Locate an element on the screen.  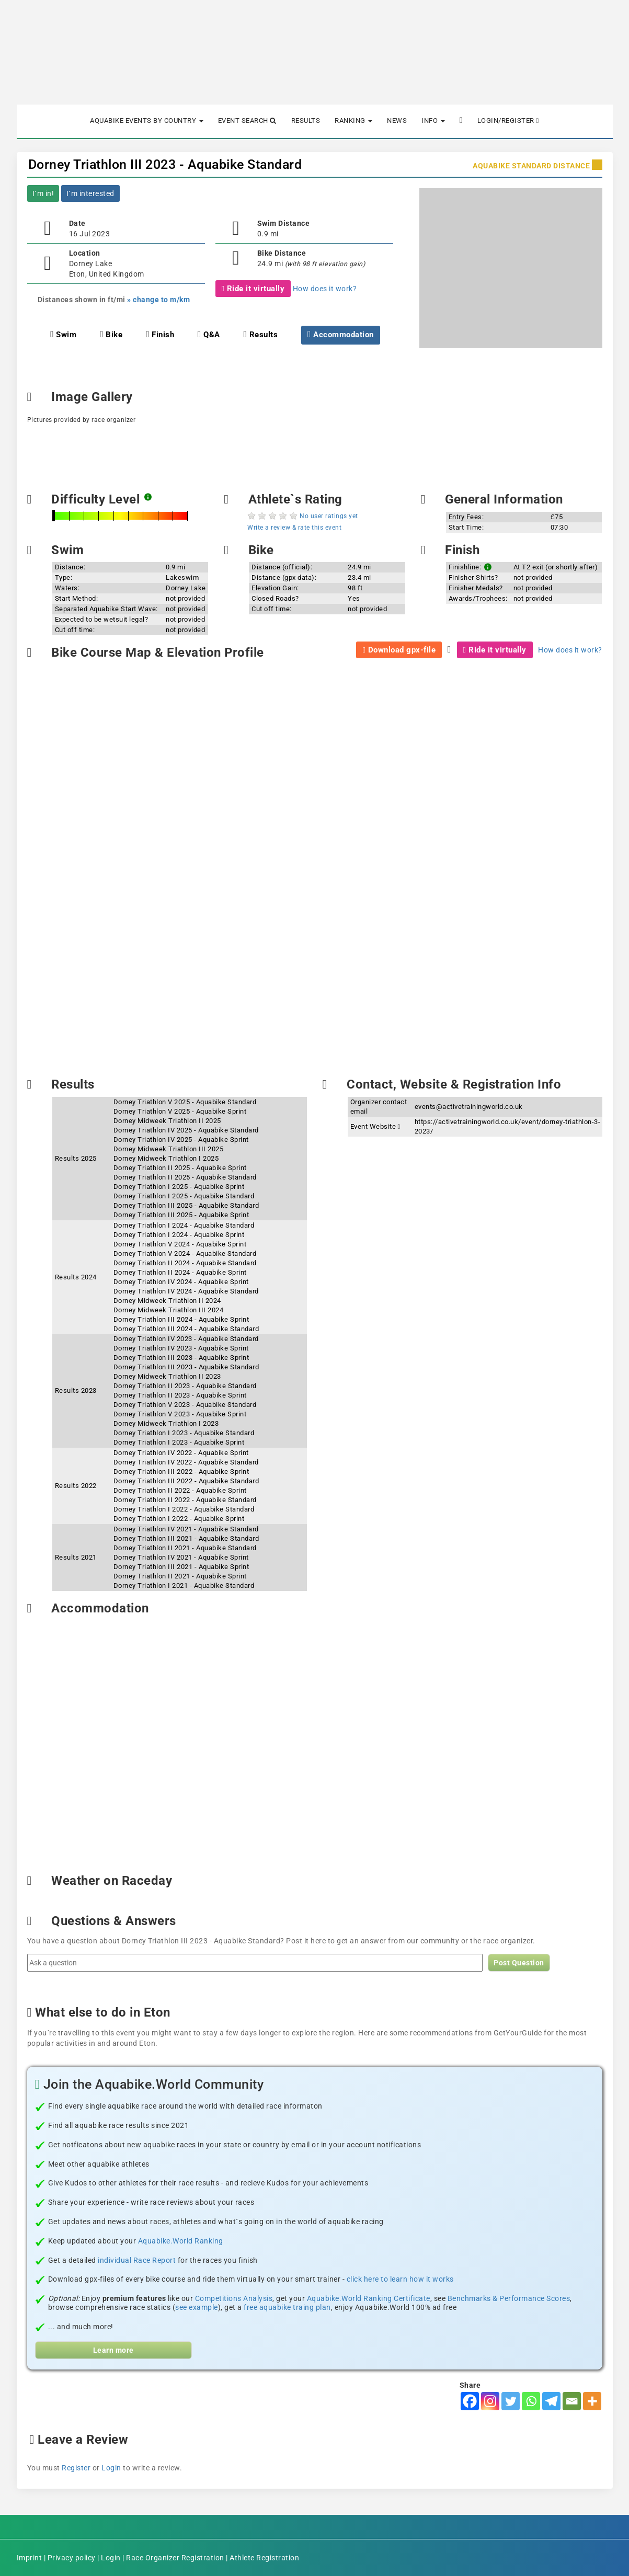
Dorney Triathlon I 2023 - Aquabike Sprint is located at coordinates (179, 1442).